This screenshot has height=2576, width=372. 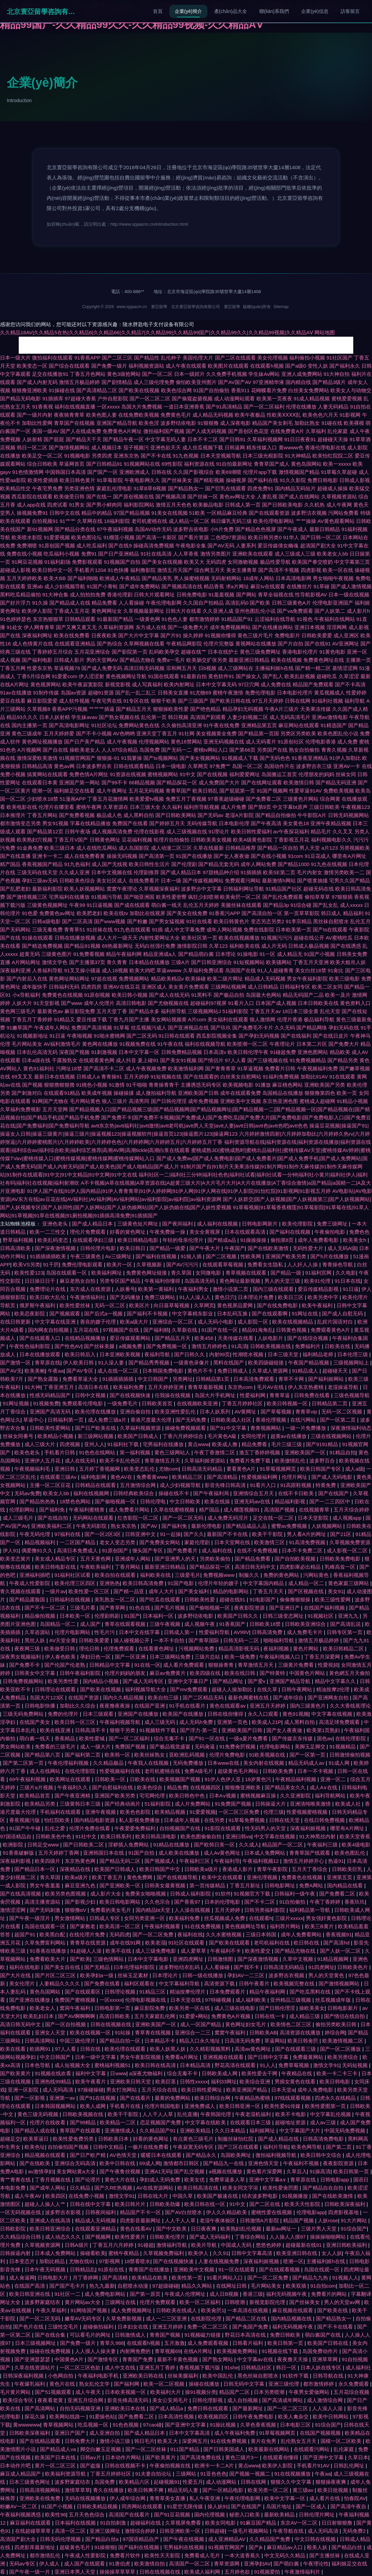 I want to click on 伦理片免费观看, so click(x=158, y=2302).